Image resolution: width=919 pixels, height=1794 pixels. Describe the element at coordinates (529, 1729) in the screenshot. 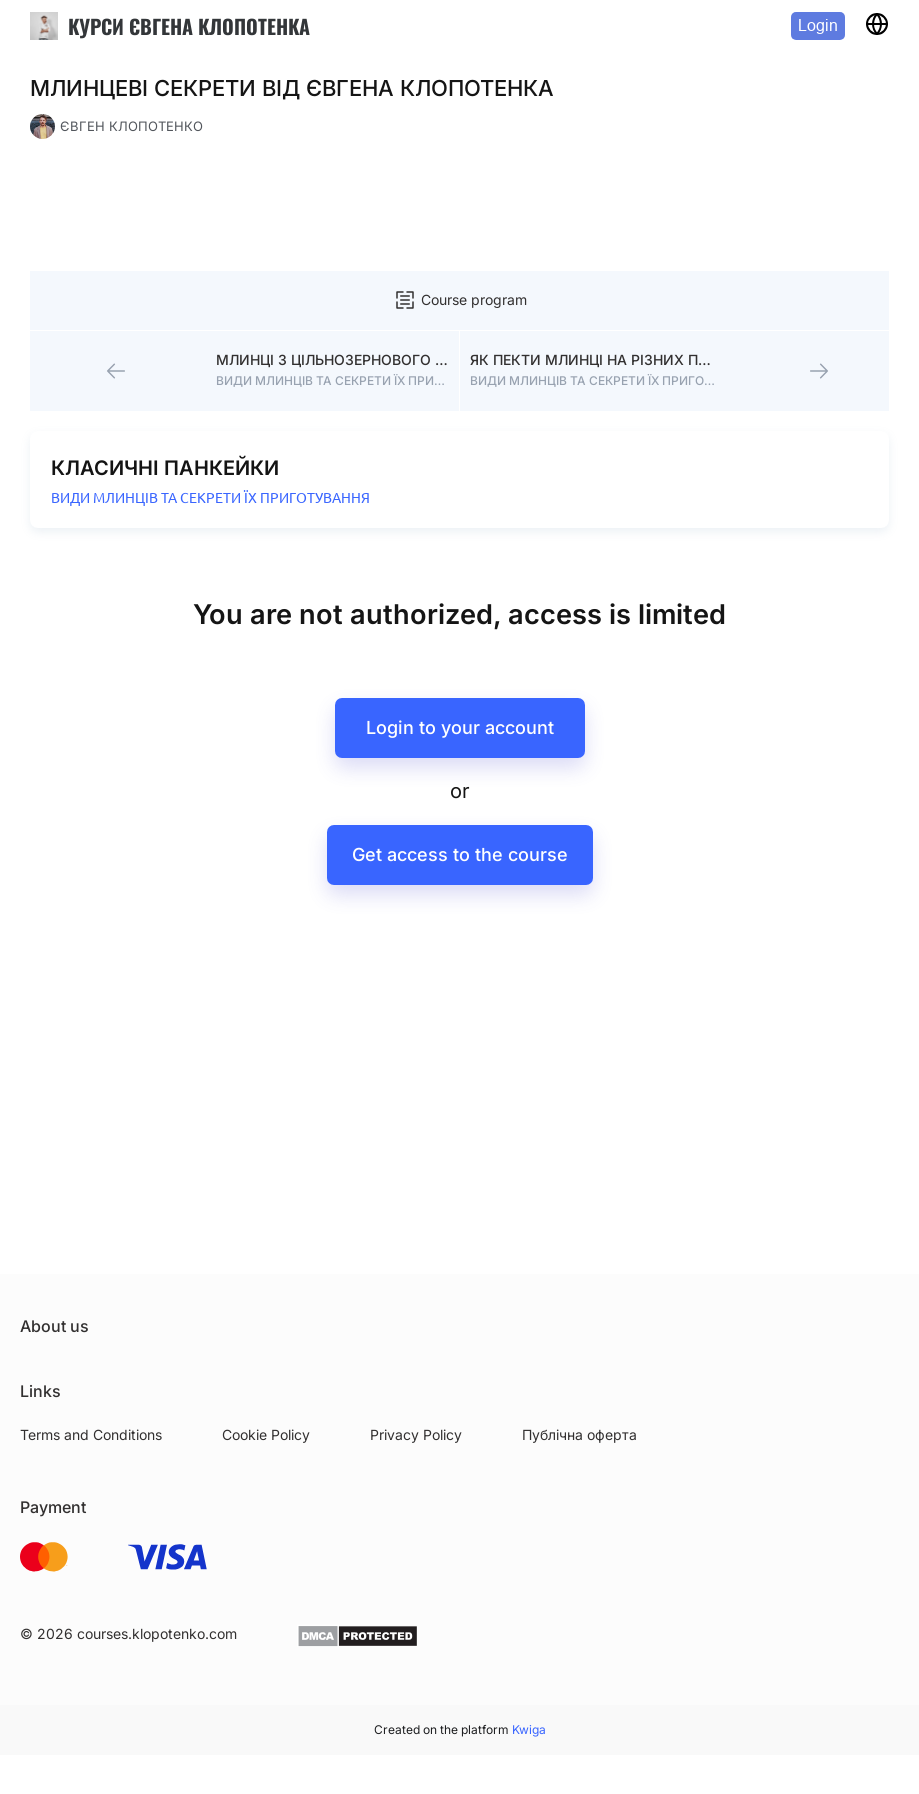

I see `Kwiga` at that location.